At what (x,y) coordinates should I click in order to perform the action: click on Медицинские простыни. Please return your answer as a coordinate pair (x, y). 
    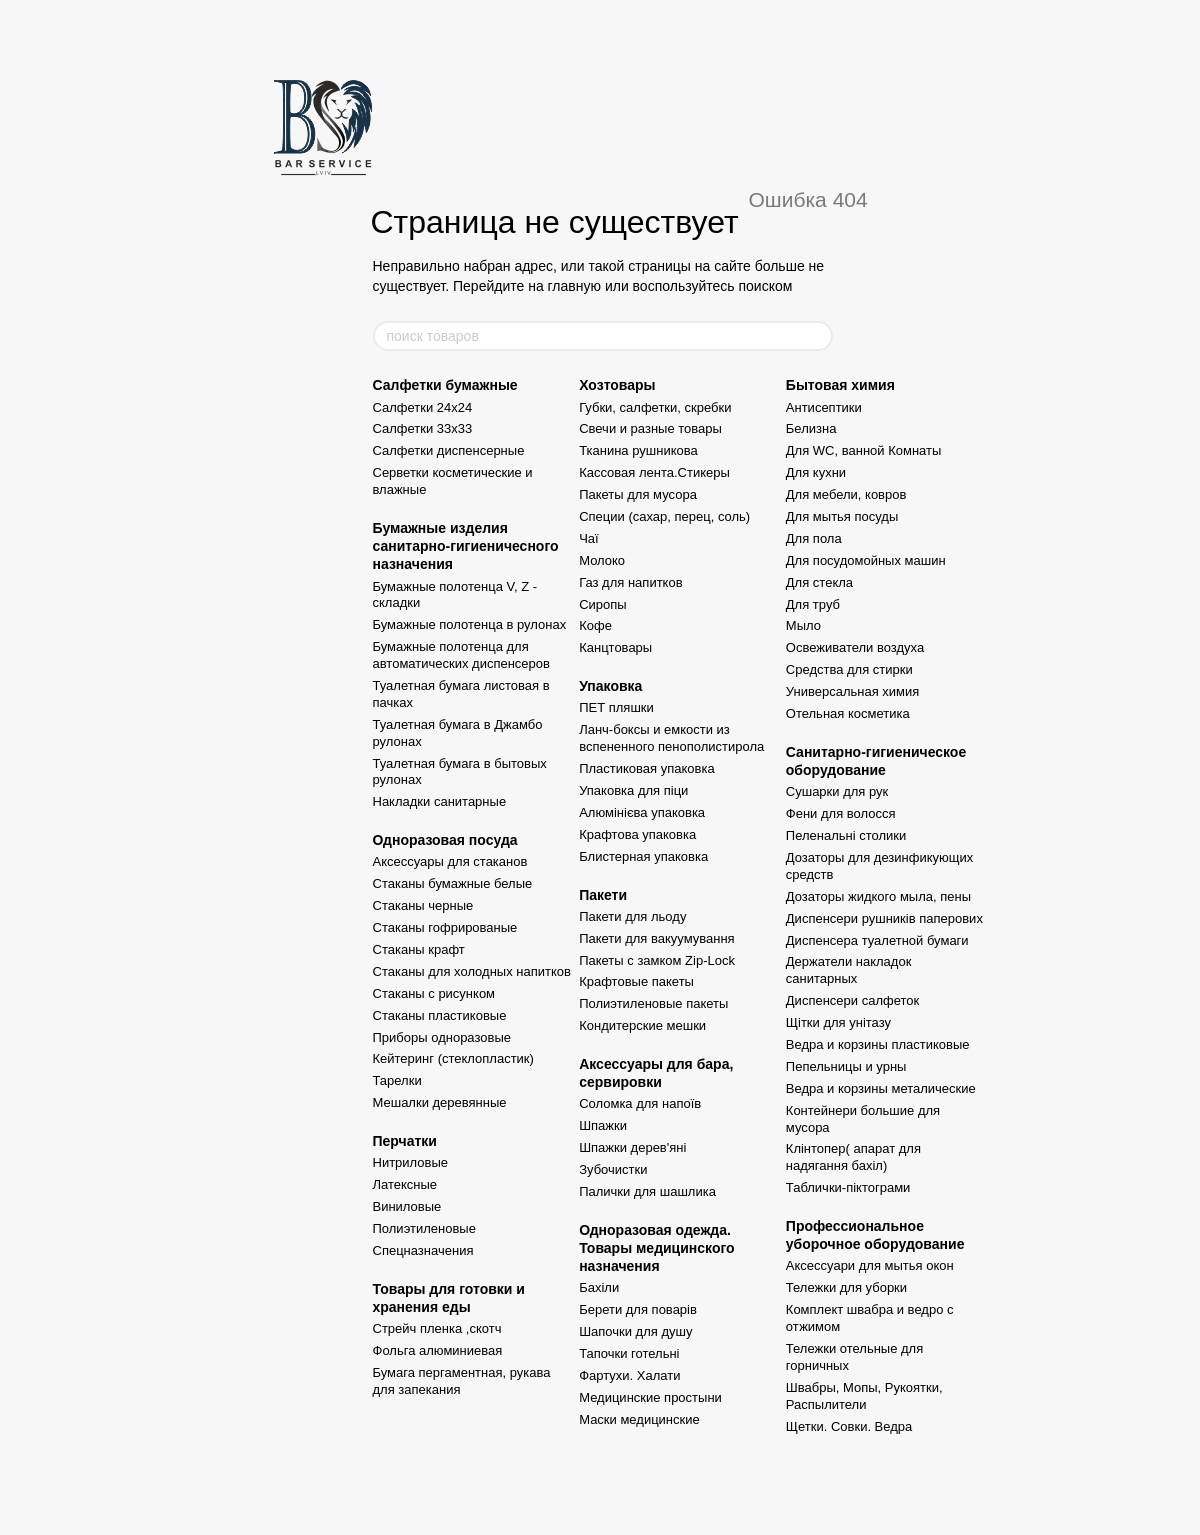
    Looking at the image, I should click on (650, 1397).